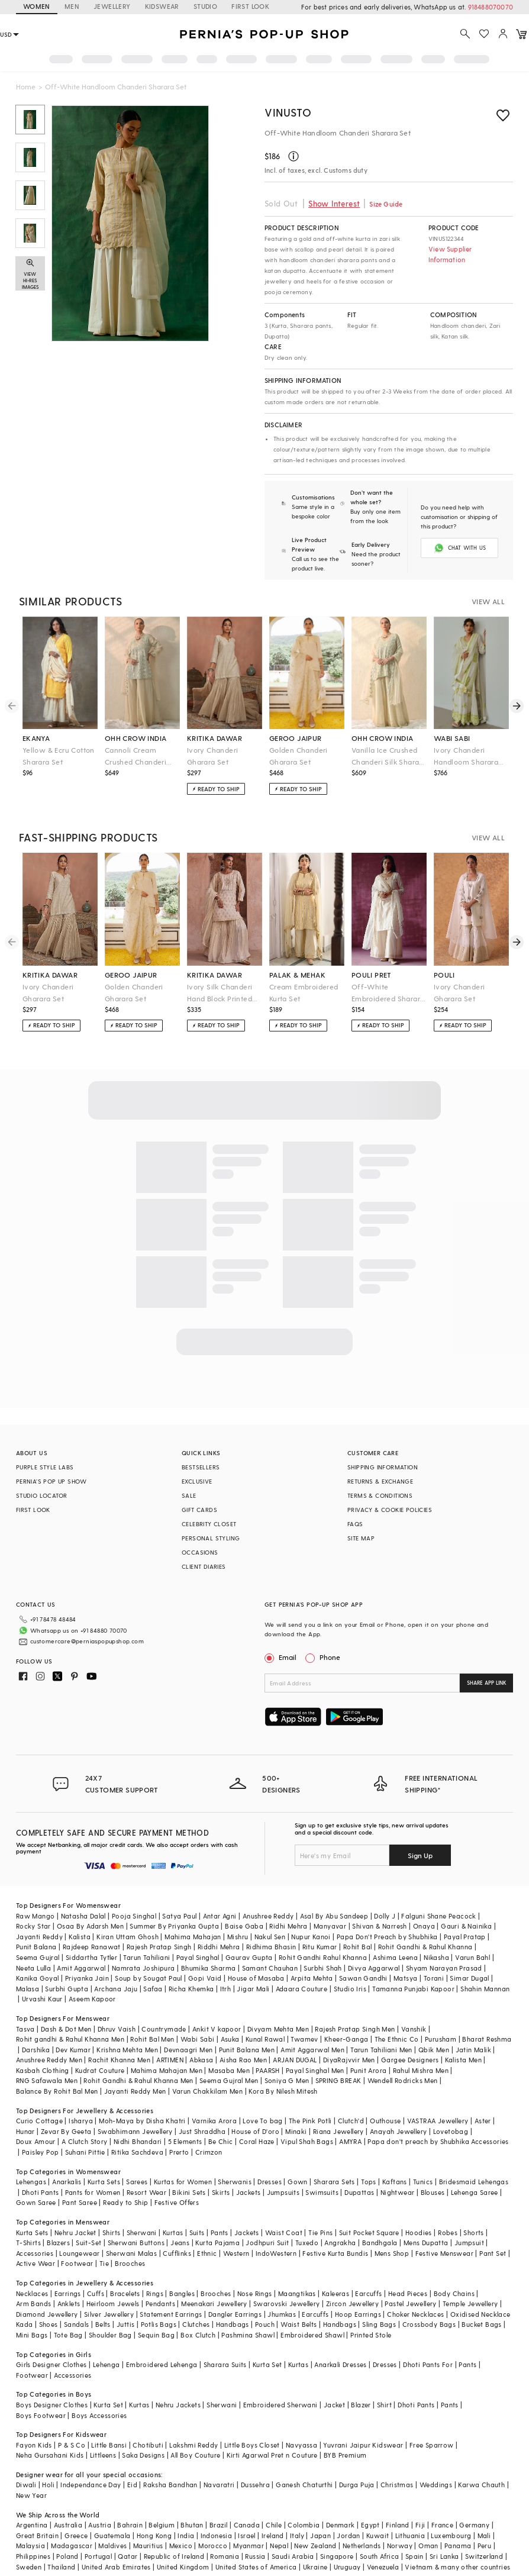  I want to click on Cream Embroidered Kurta Set, so click(303, 992).